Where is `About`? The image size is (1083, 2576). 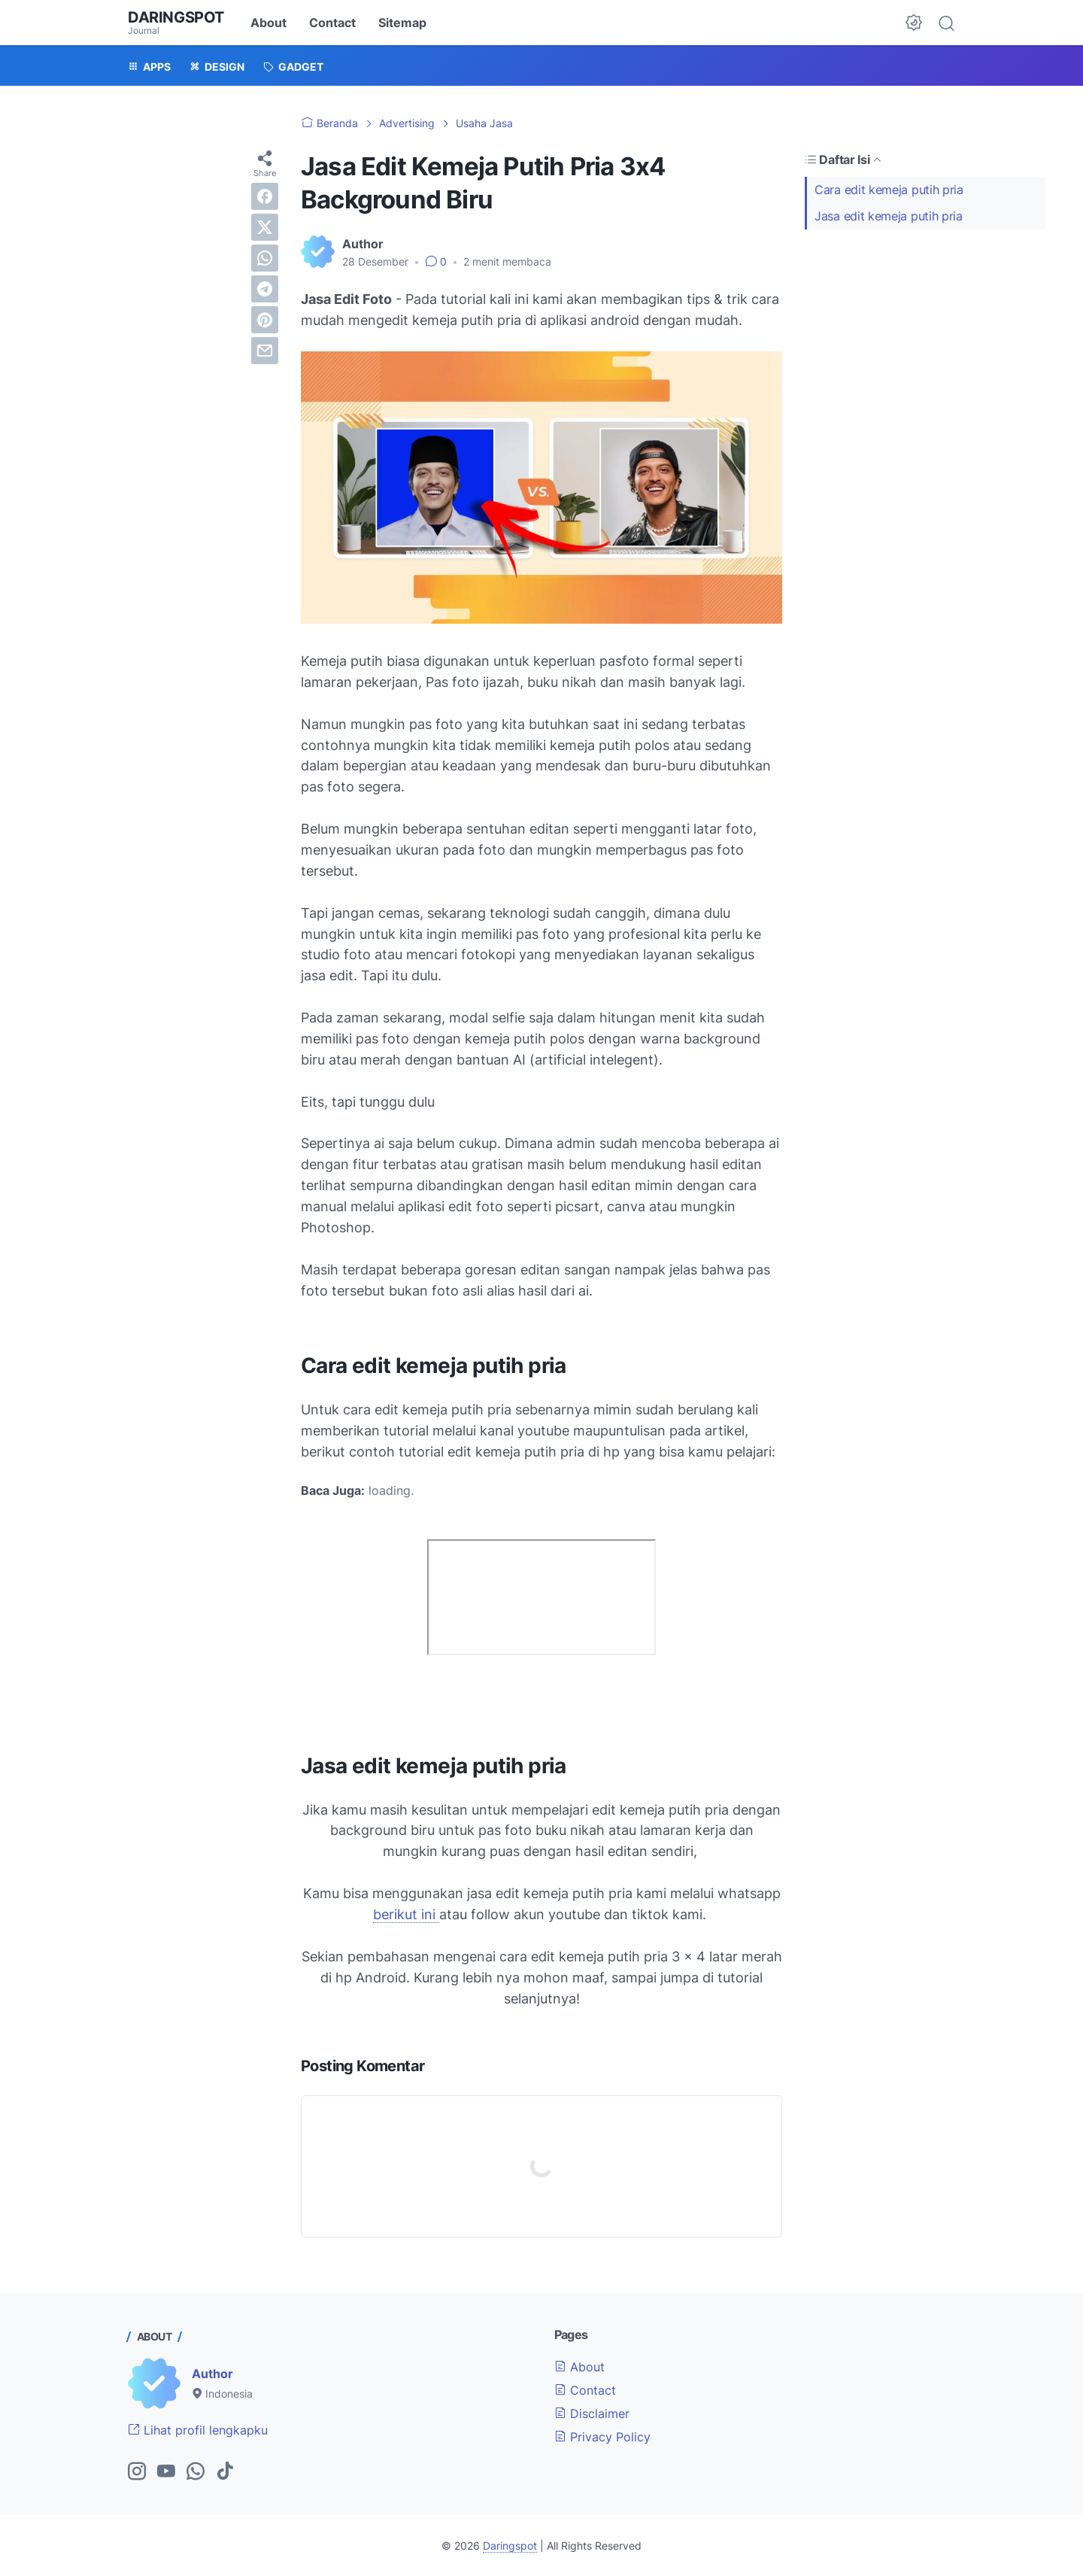 About is located at coordinates (268, 22).